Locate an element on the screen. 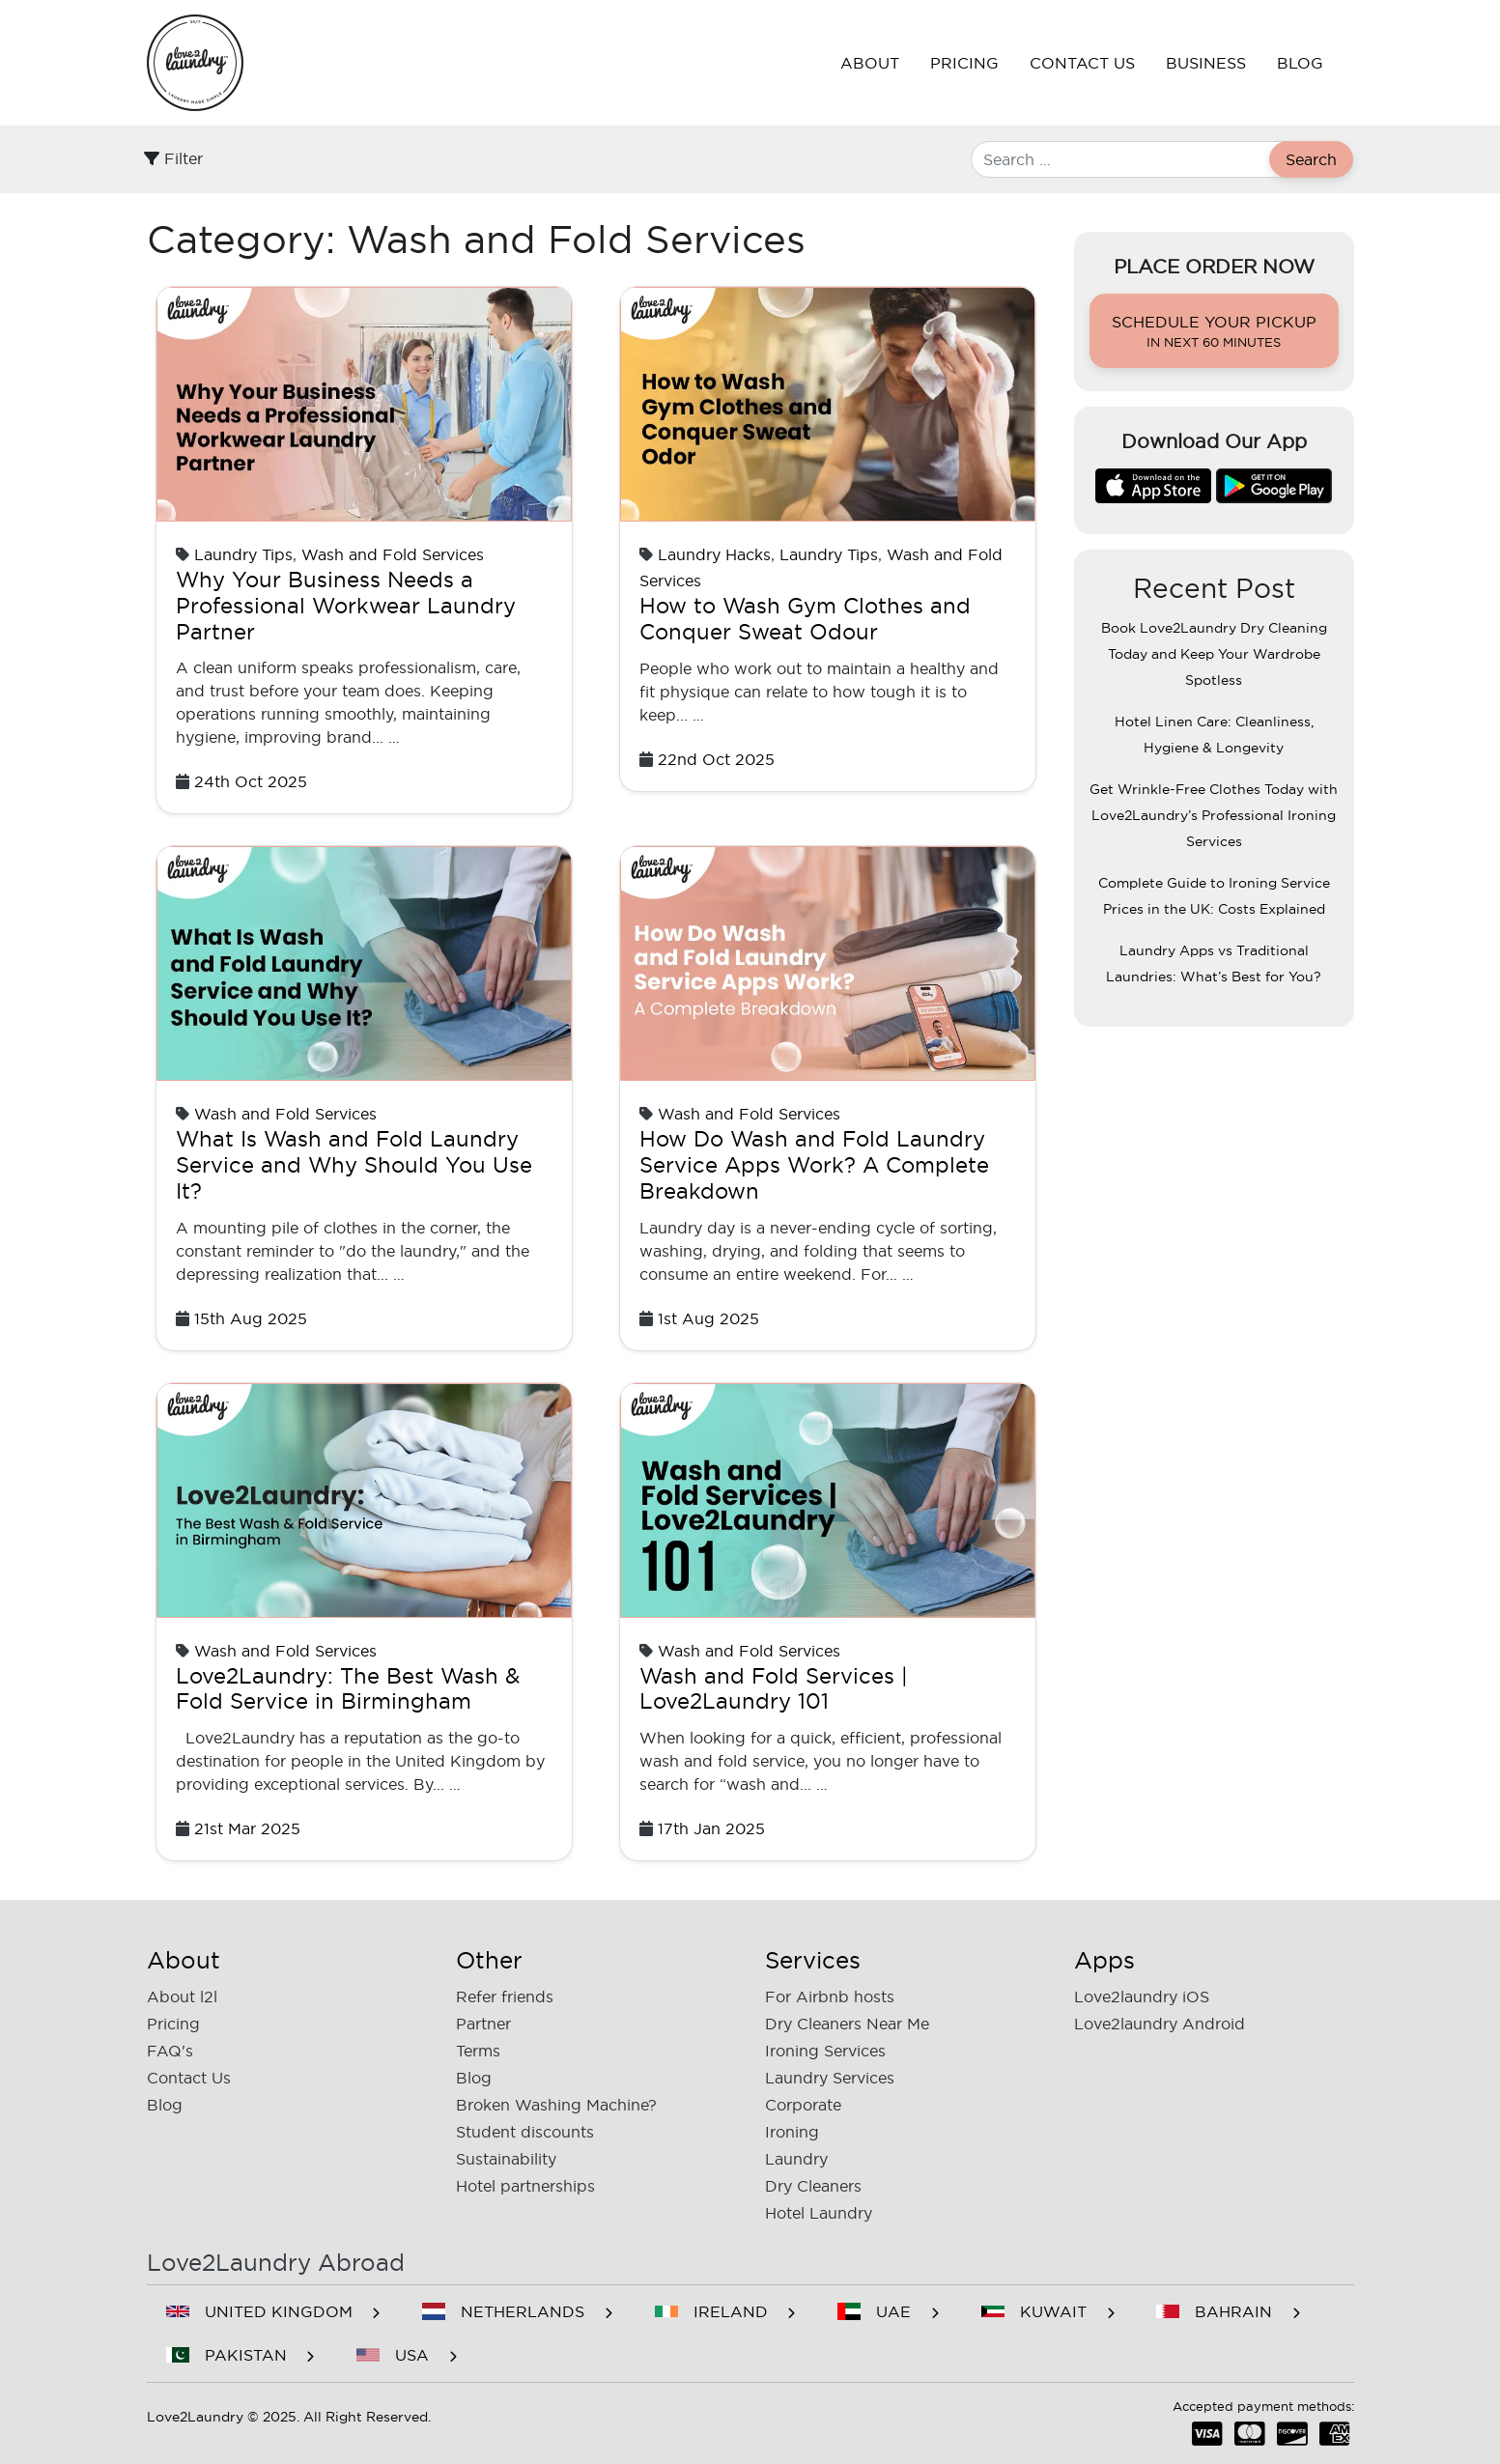 The image size is (1500, 2464). Pricing is located at coordinates (964, 62).